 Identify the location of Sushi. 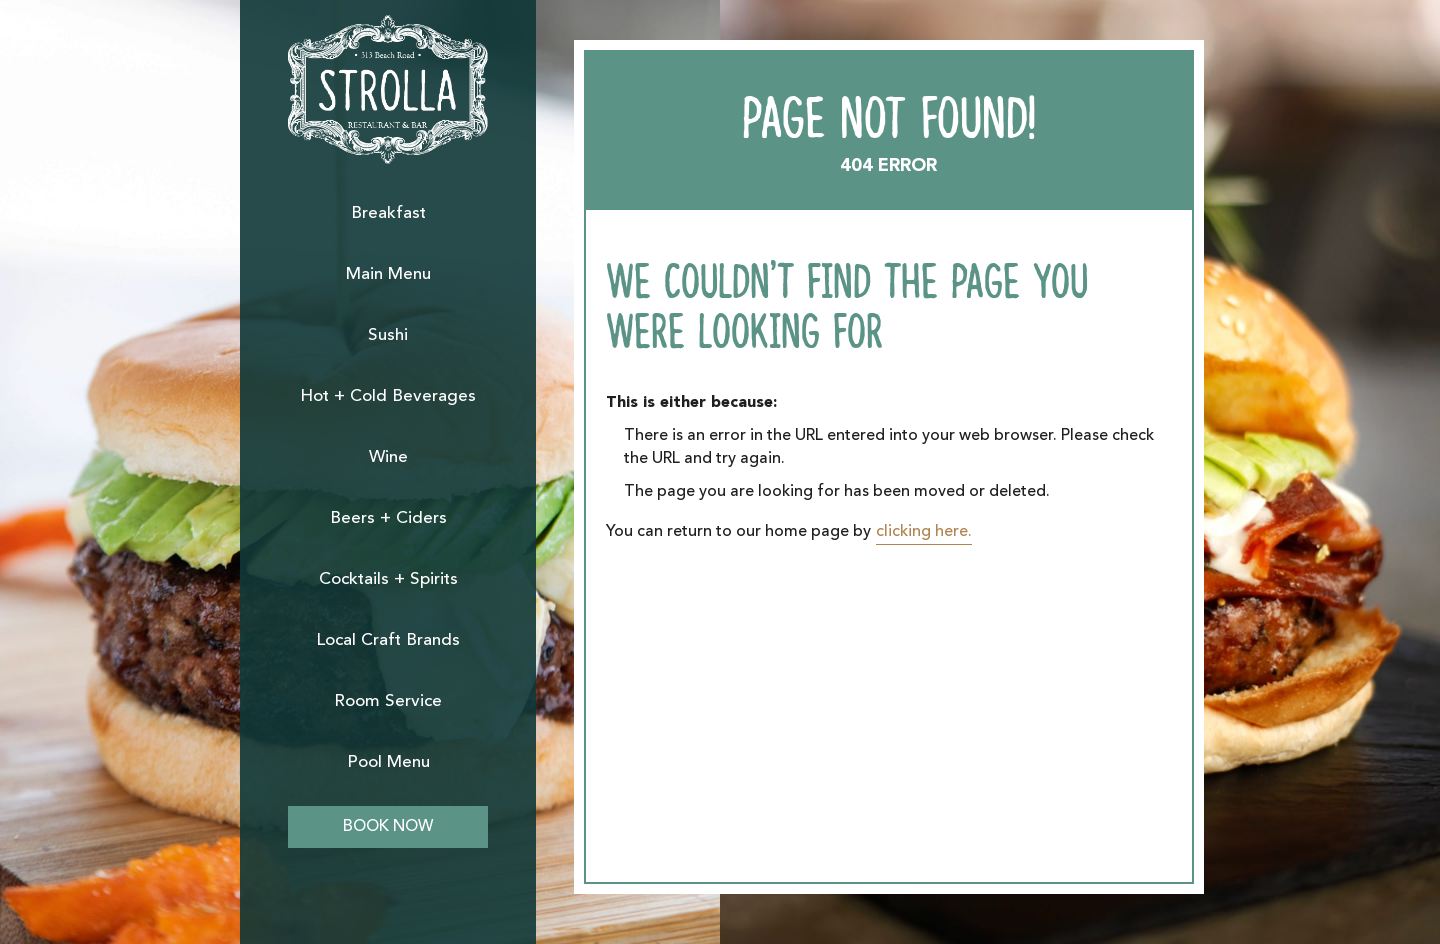
(388, 335).